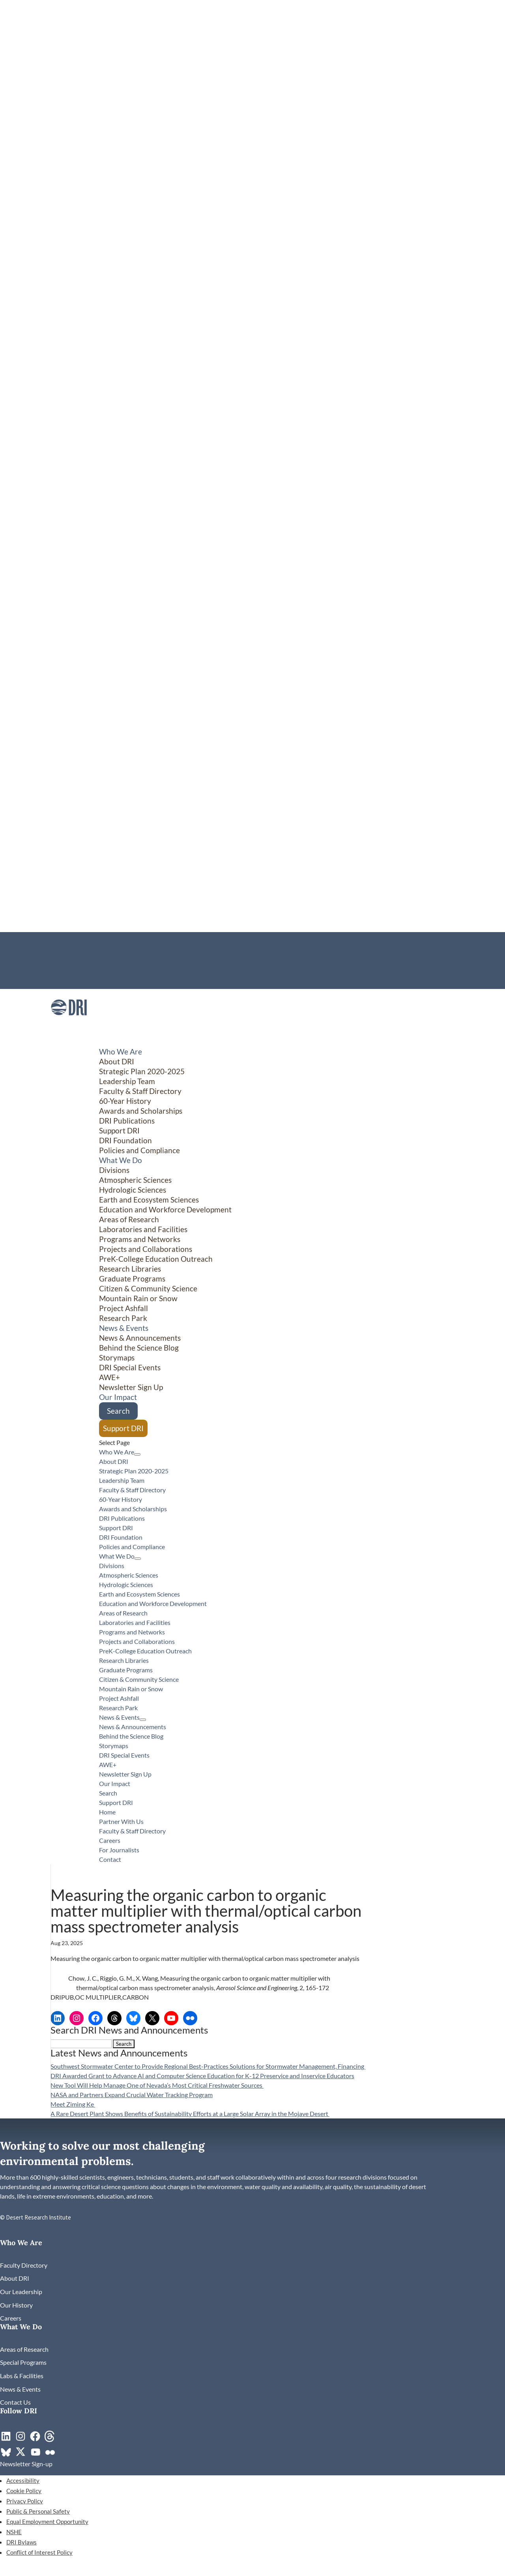 This screenshot has height=2576, width=505. What do you see at coordinates (130, 1268) in the screenshot?
I see `Research Libraries [link]` at bounding box center [130, 1268].